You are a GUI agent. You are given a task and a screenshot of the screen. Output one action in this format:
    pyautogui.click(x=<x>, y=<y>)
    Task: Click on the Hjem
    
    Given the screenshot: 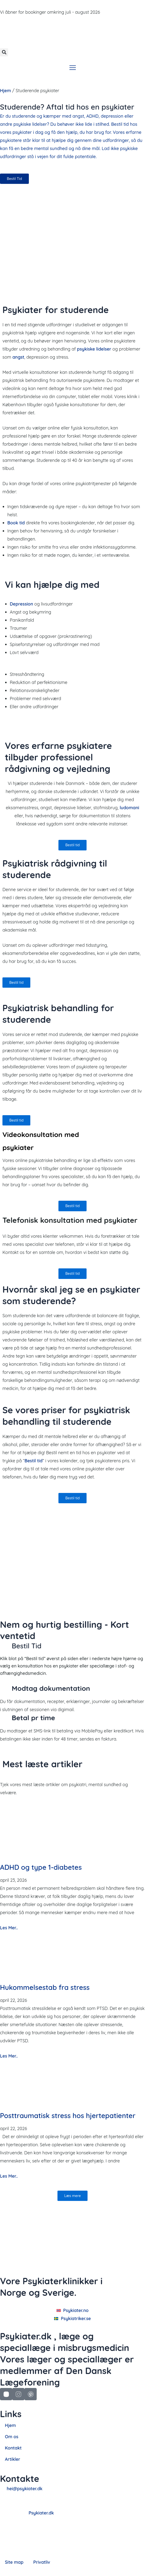 What is the action you would take?
    pyautogui.click(x=5, y=90)
    